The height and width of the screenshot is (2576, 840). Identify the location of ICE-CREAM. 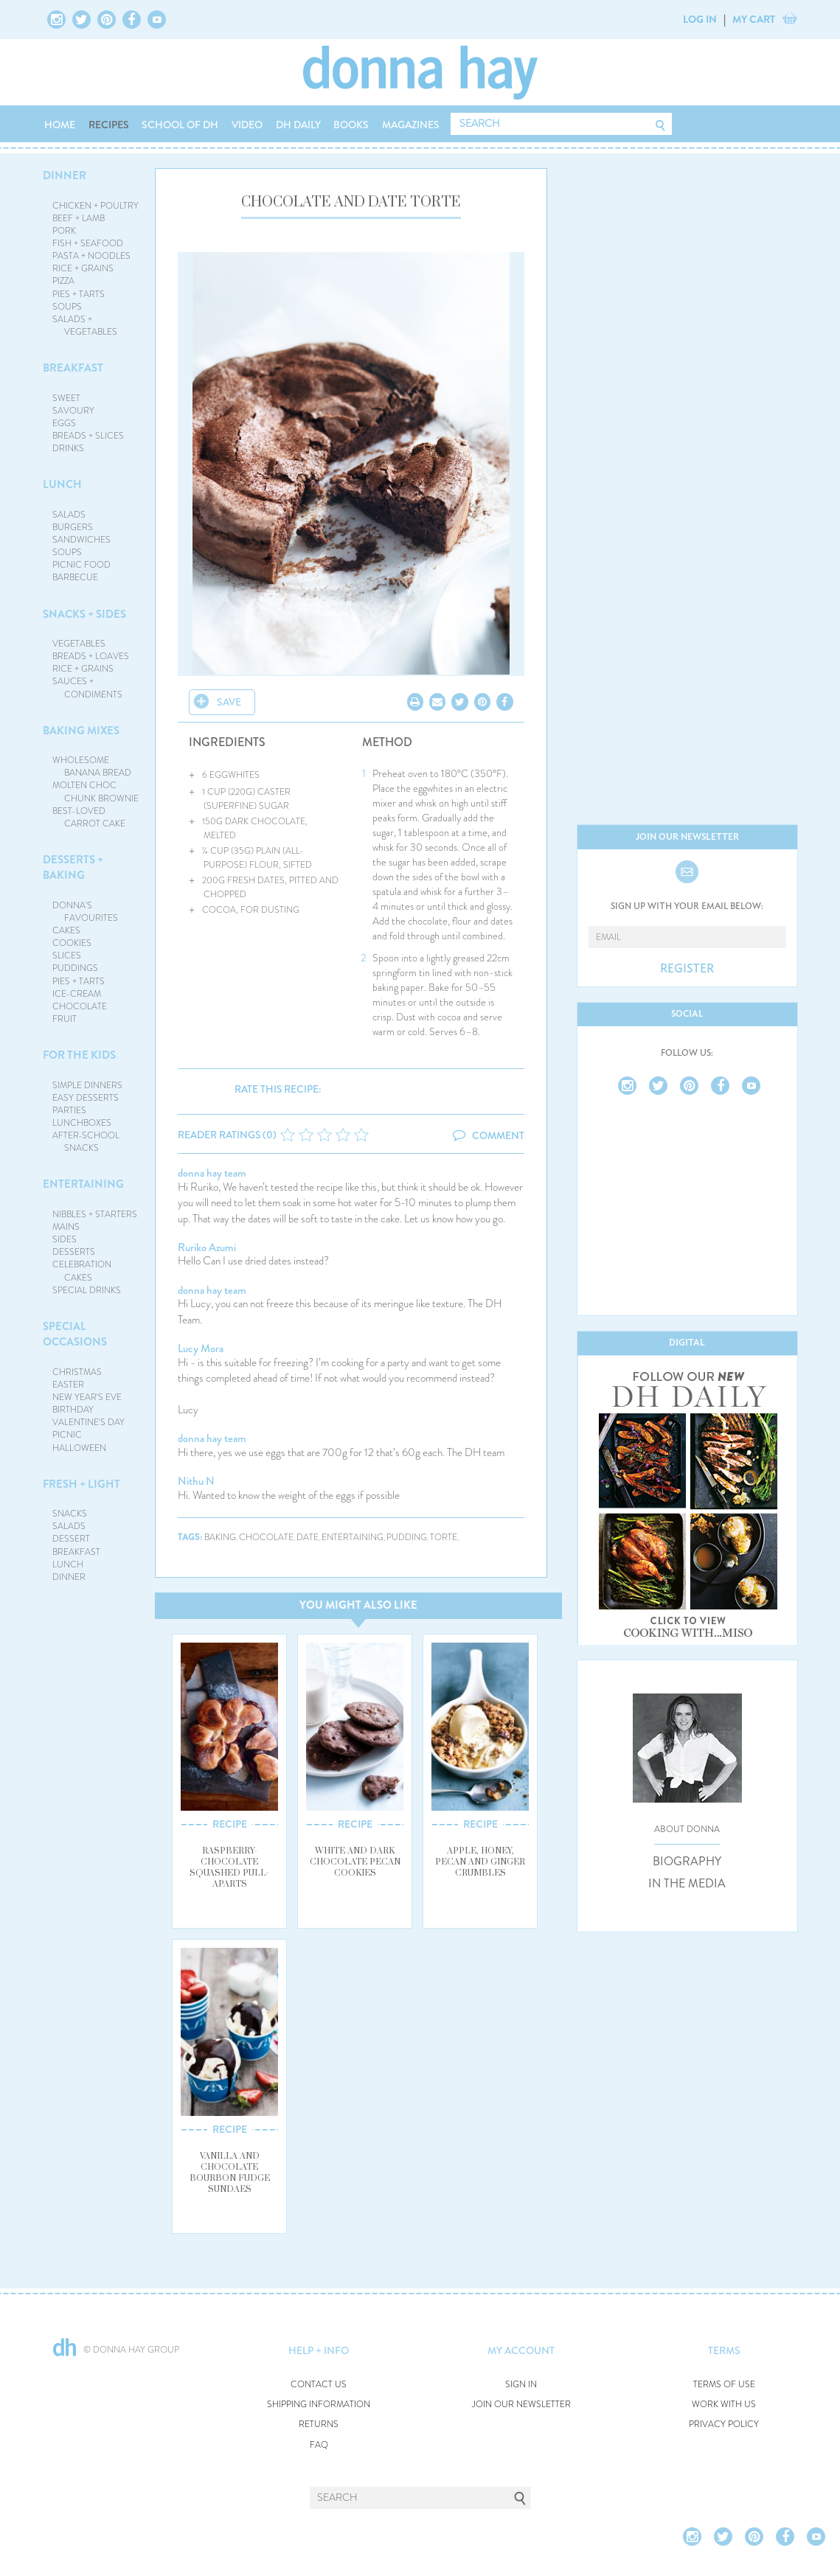
(76, 993).